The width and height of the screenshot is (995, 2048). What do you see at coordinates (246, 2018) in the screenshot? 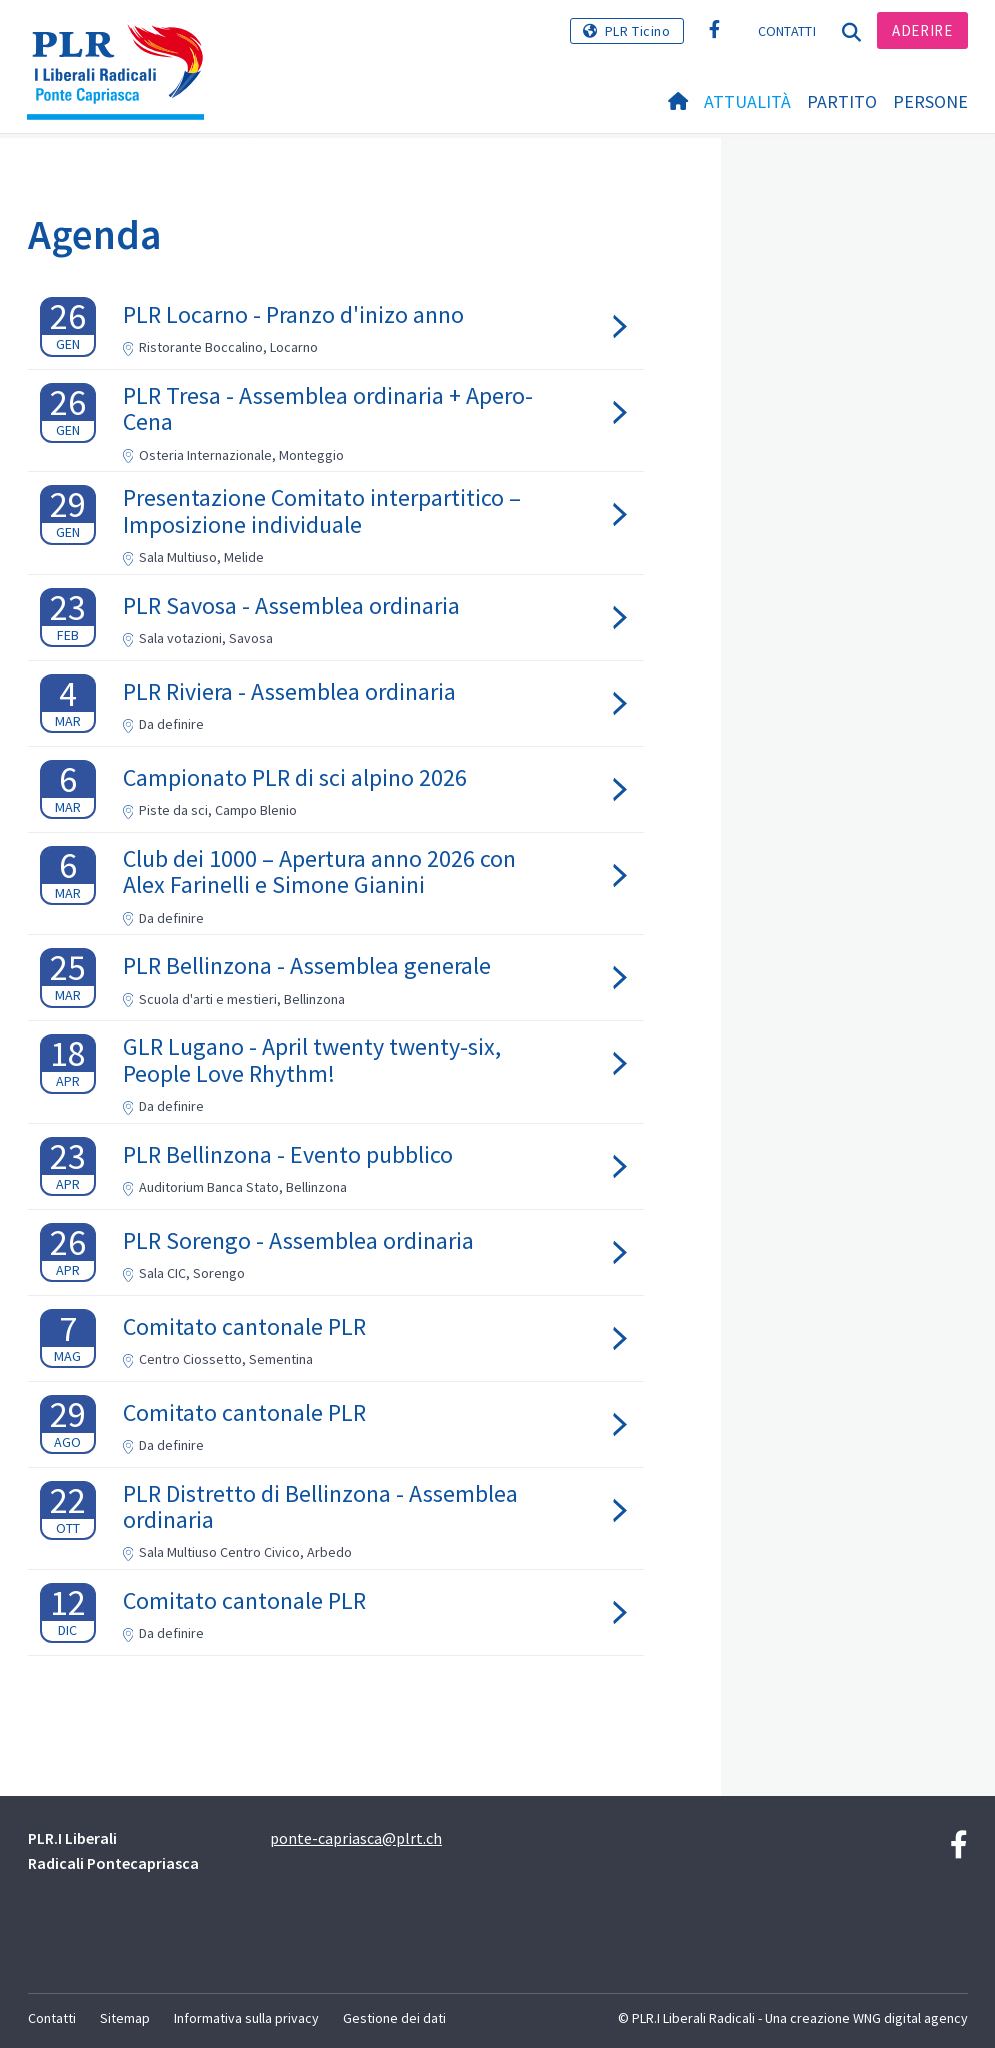
I see `Informativa sulla privacy` at bounding box center [246, 2018].